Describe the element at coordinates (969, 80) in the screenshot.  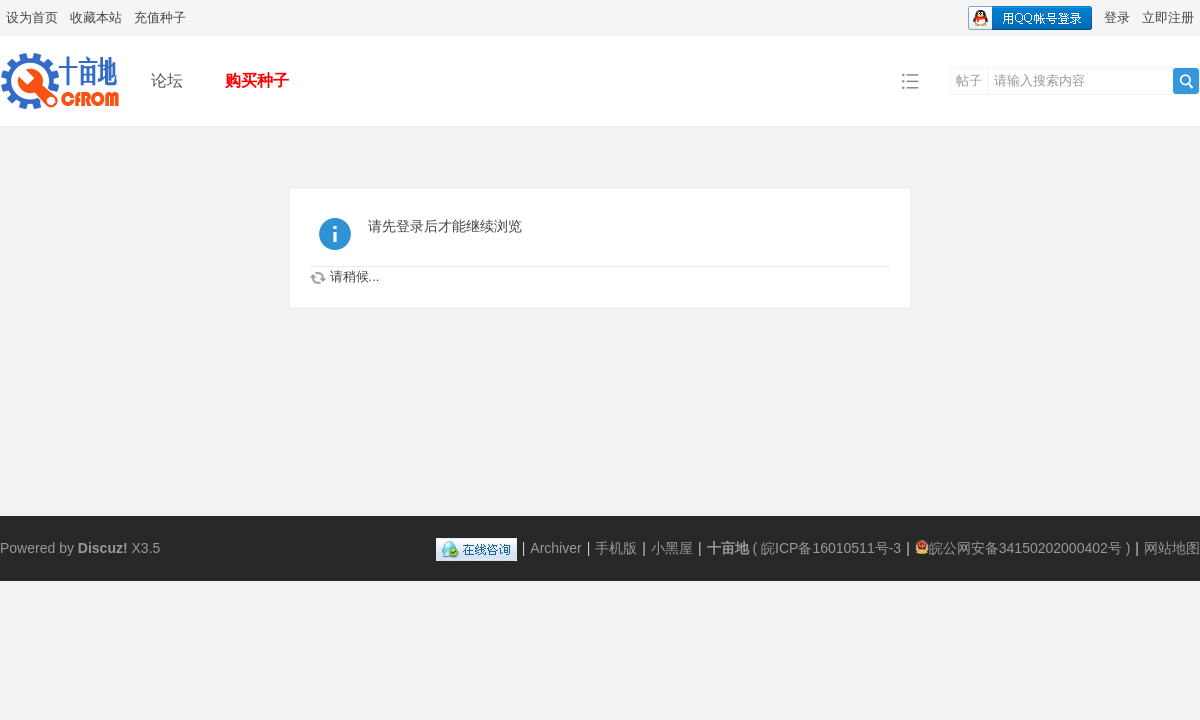
I see `帖子` at that location.